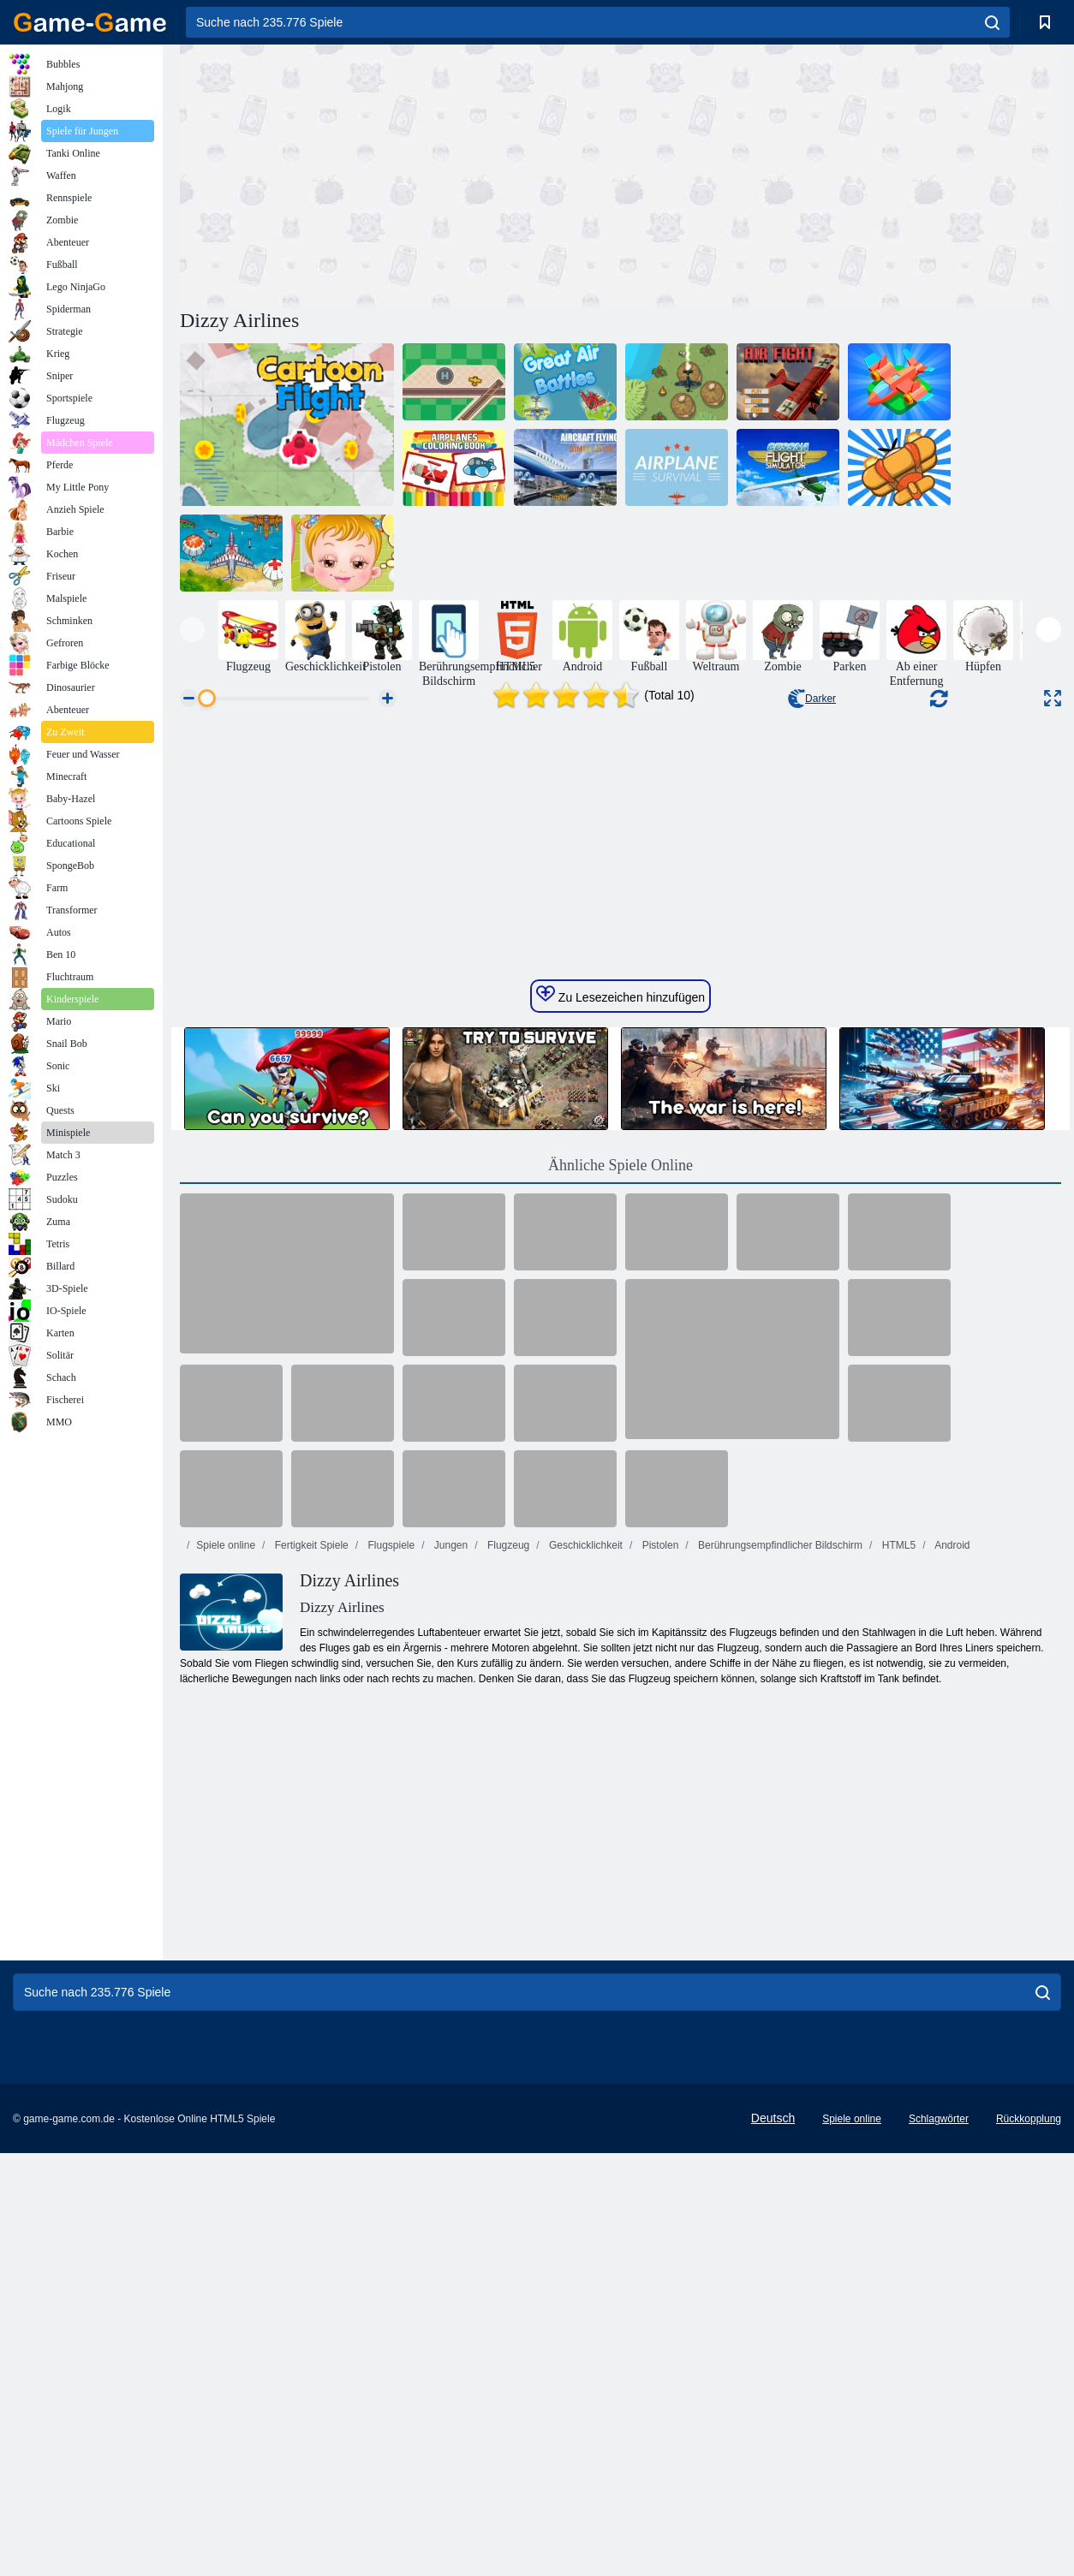  I want to click on Geschicklichkeit, so click(584, 1957).